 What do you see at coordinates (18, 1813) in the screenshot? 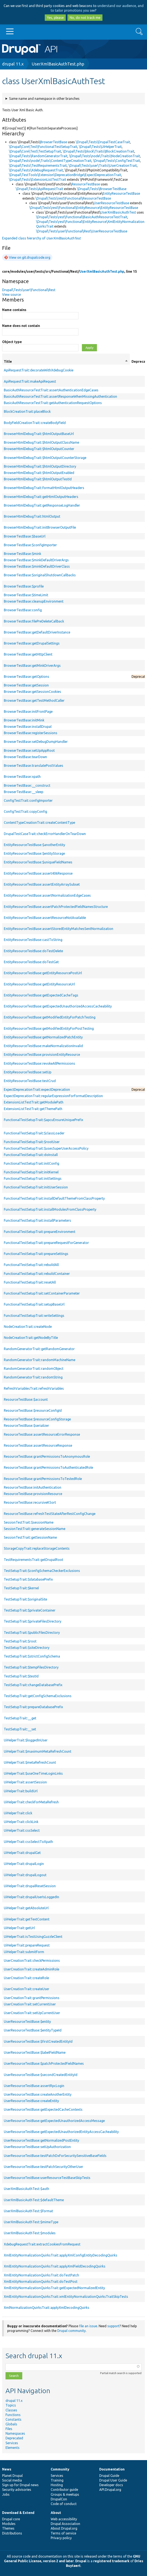
I see `UiHelperTrait::click` at bounding box center [18, 1813].